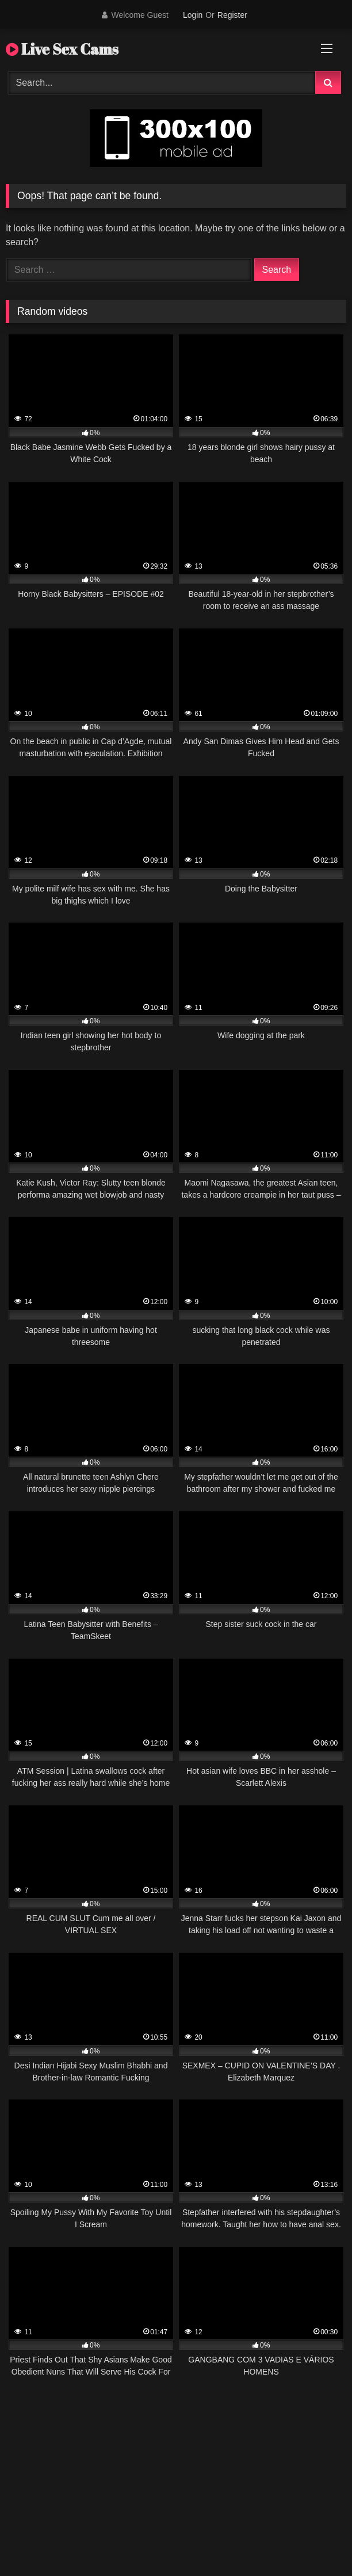 The height and width of the screenshot is (2576, 352). What do you see at coordinates (62, 49) in the screenshot?
I see `Live Sex Cams` at bounding box center [62, 49].